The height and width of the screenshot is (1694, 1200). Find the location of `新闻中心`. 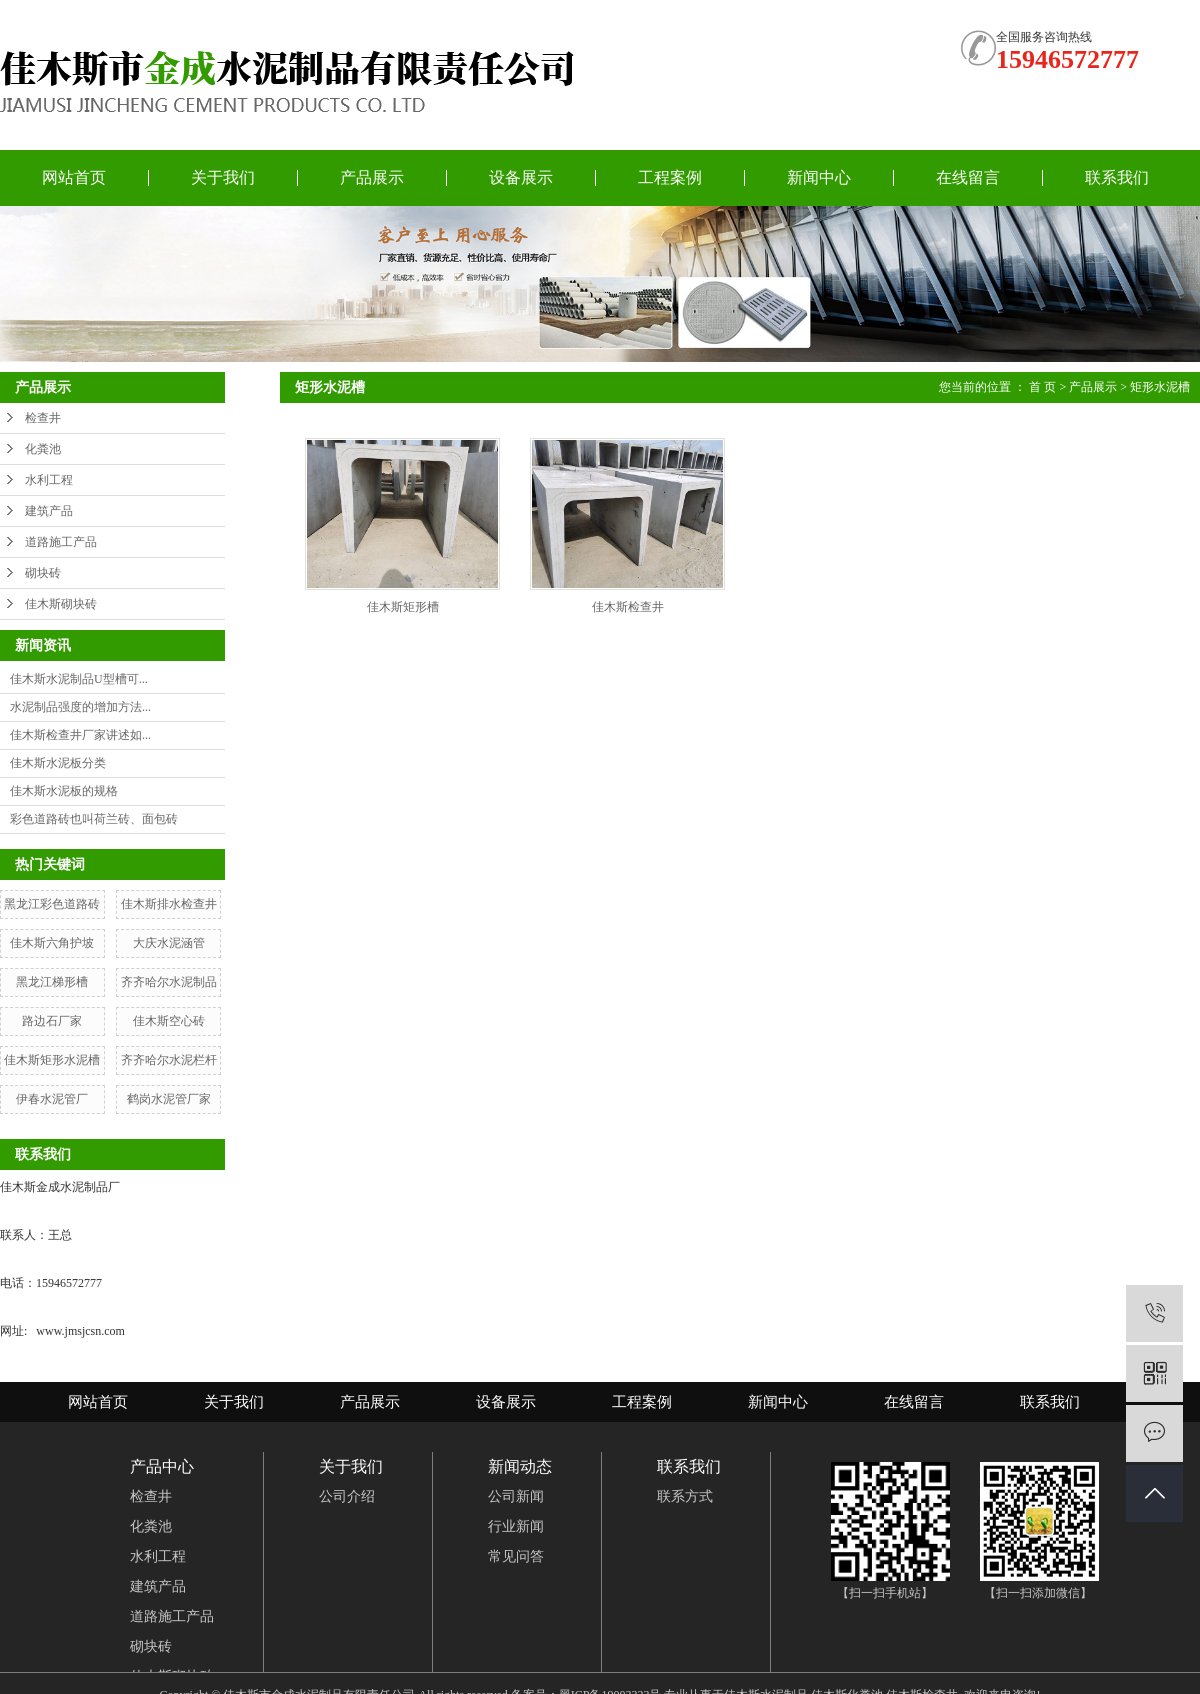

新闻中心 is located at coordinates (819, 177).